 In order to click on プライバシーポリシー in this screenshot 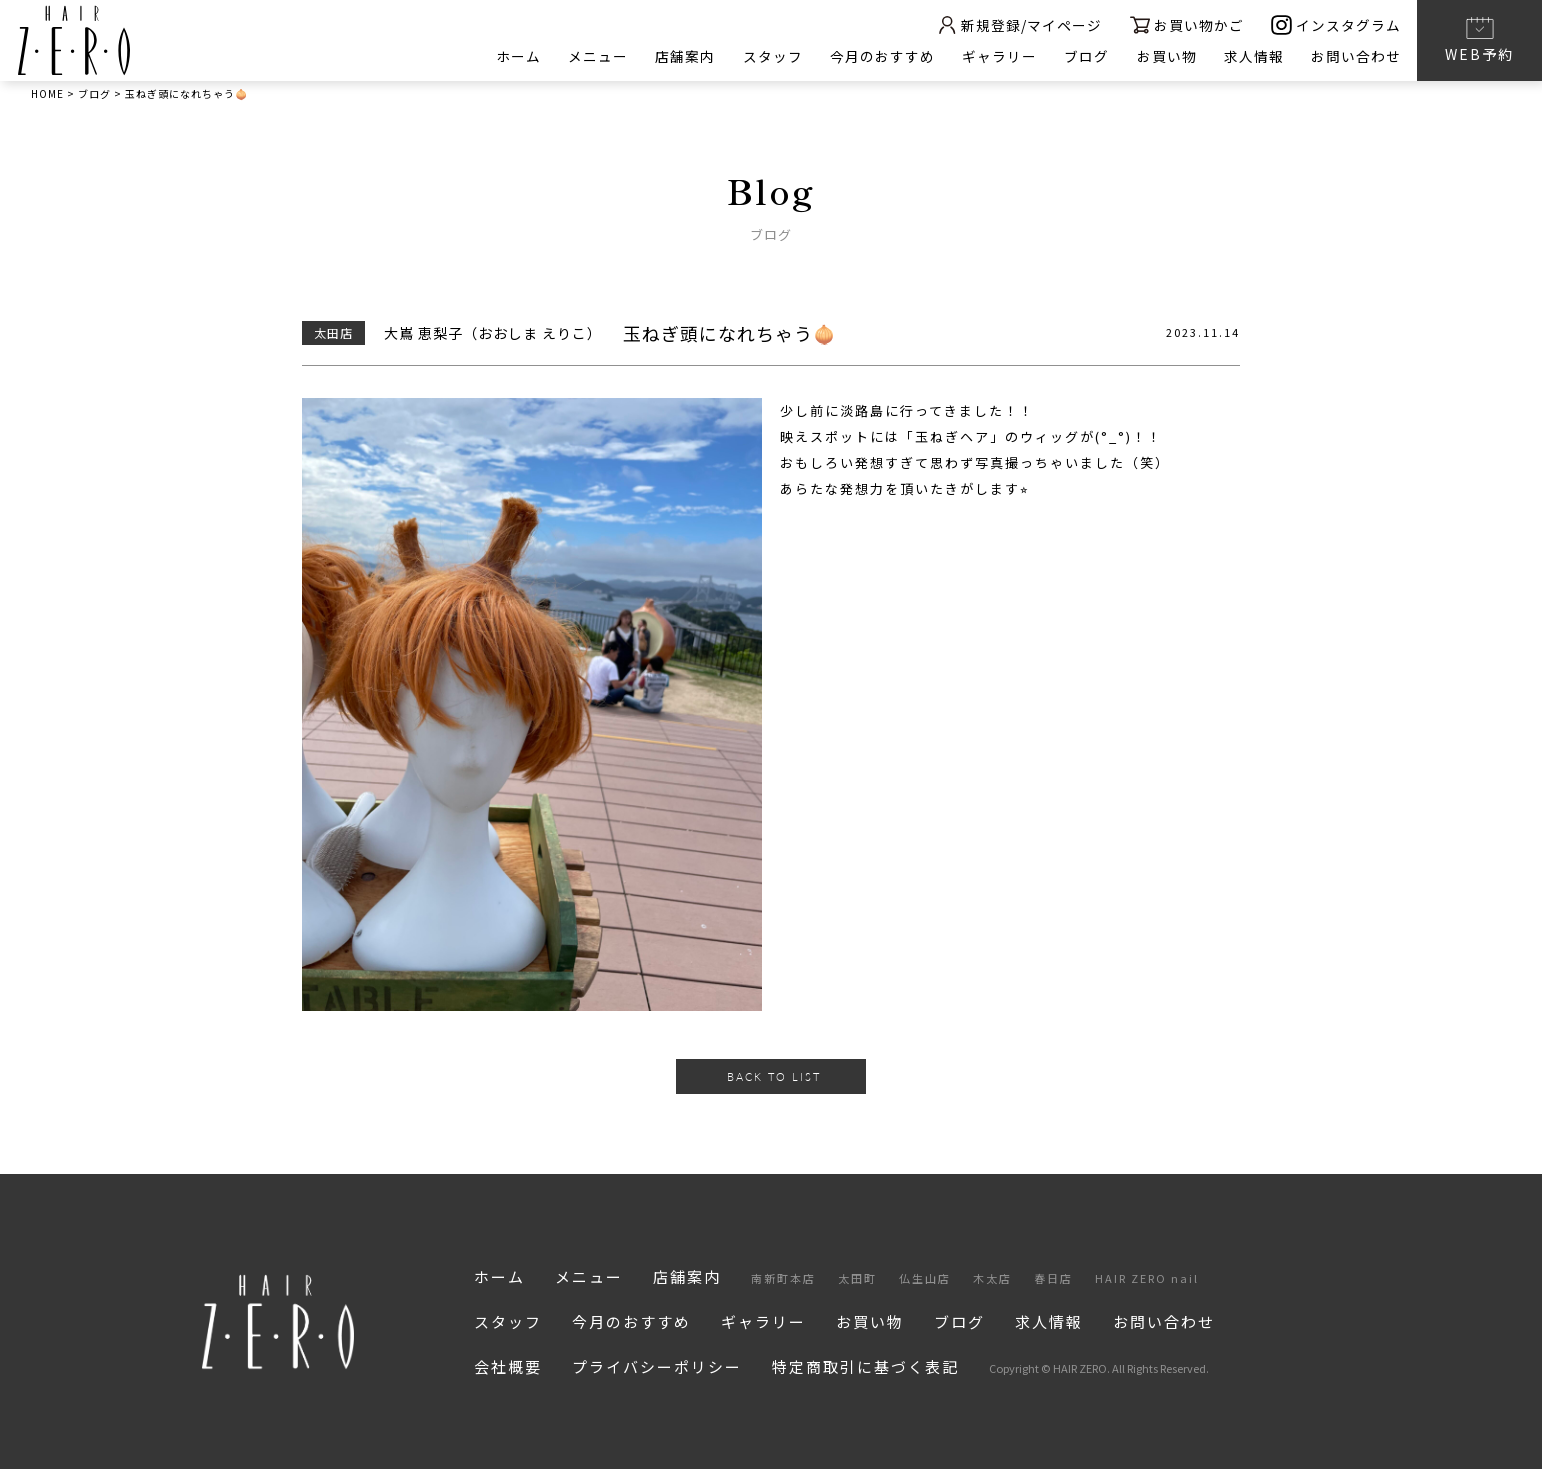, I will do `click(657, 1366)`.